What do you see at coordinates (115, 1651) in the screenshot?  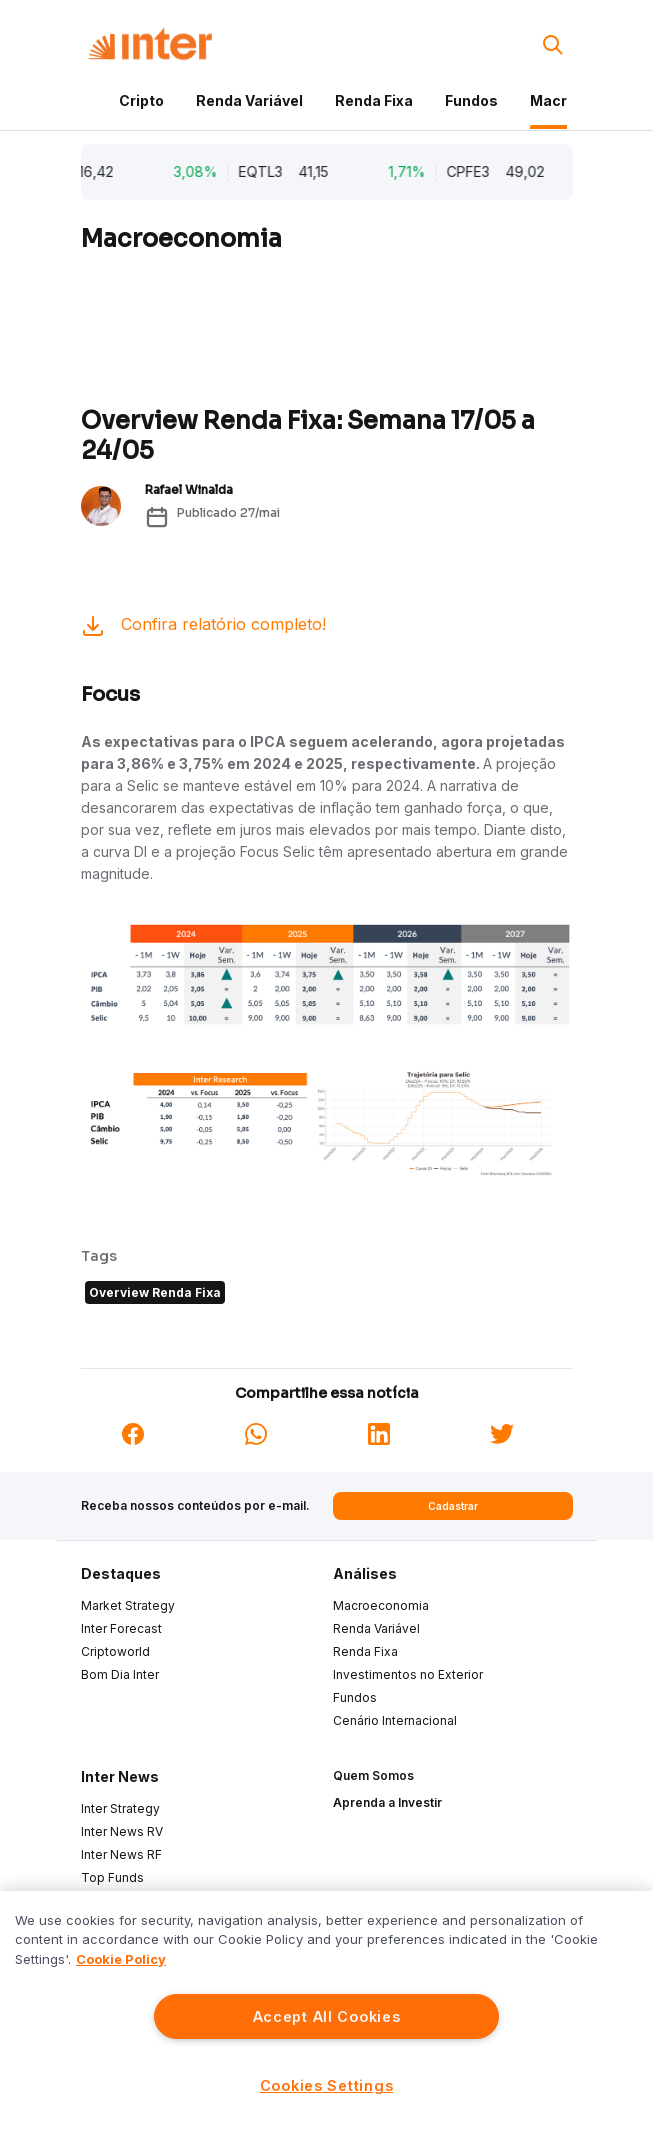 I see `Criptoworld` at bounding box center [115, 1651].